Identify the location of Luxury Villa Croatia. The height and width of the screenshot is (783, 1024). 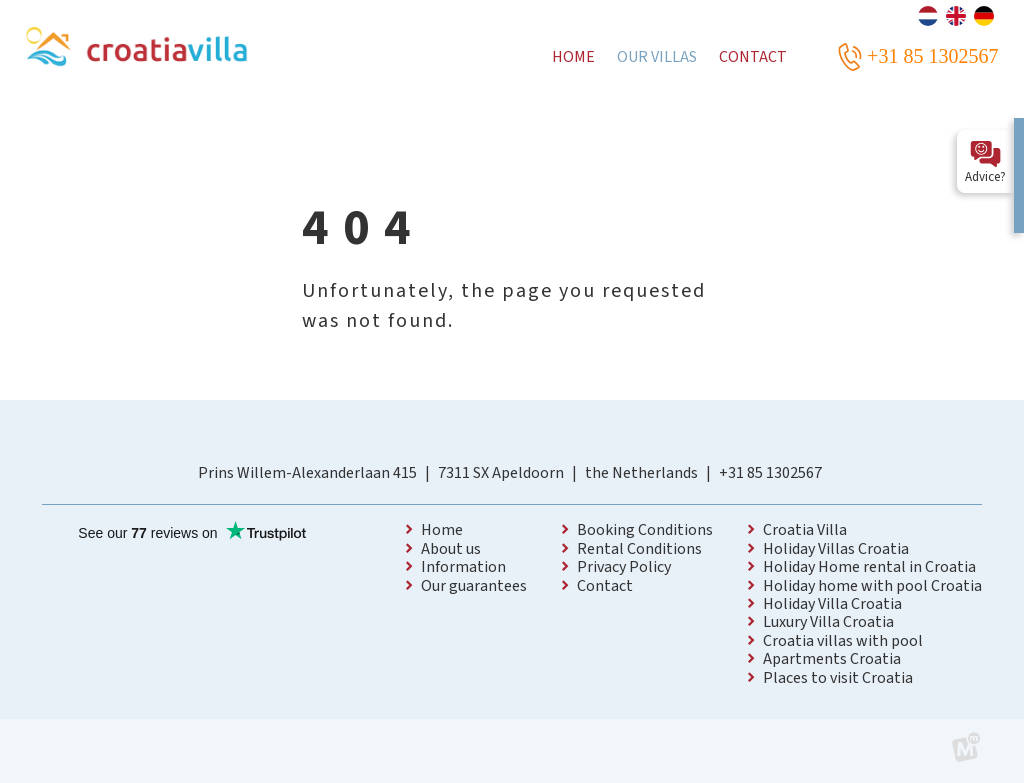
(828, 622).